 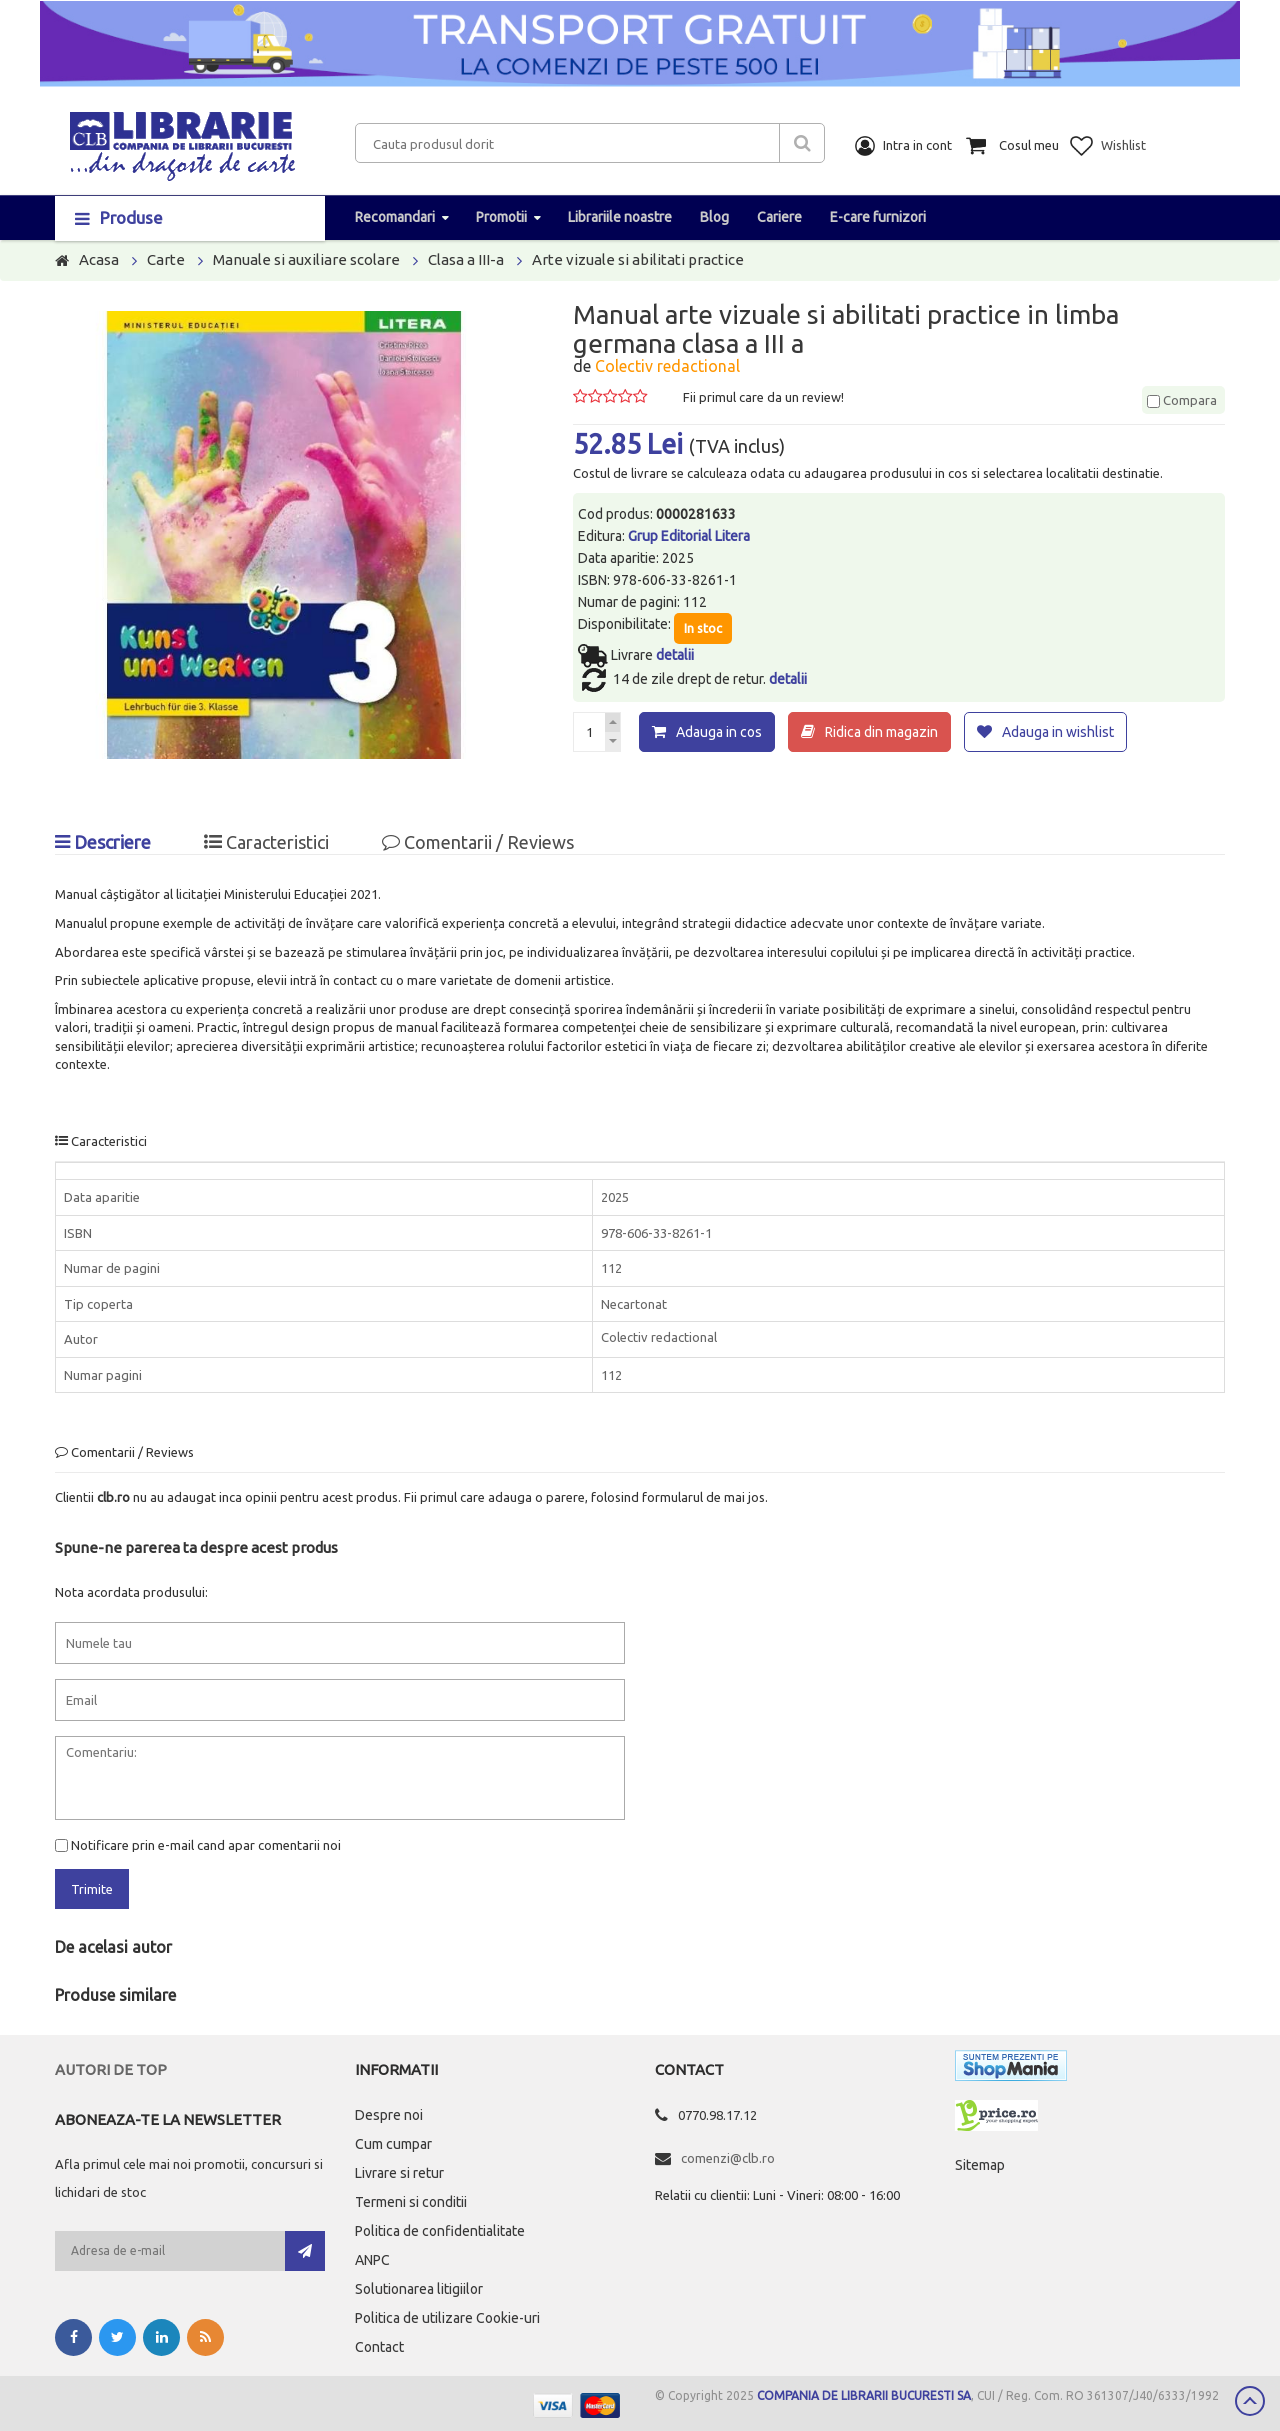 I want to click on Adauga in wishlist, so click(x=1058, y=732).